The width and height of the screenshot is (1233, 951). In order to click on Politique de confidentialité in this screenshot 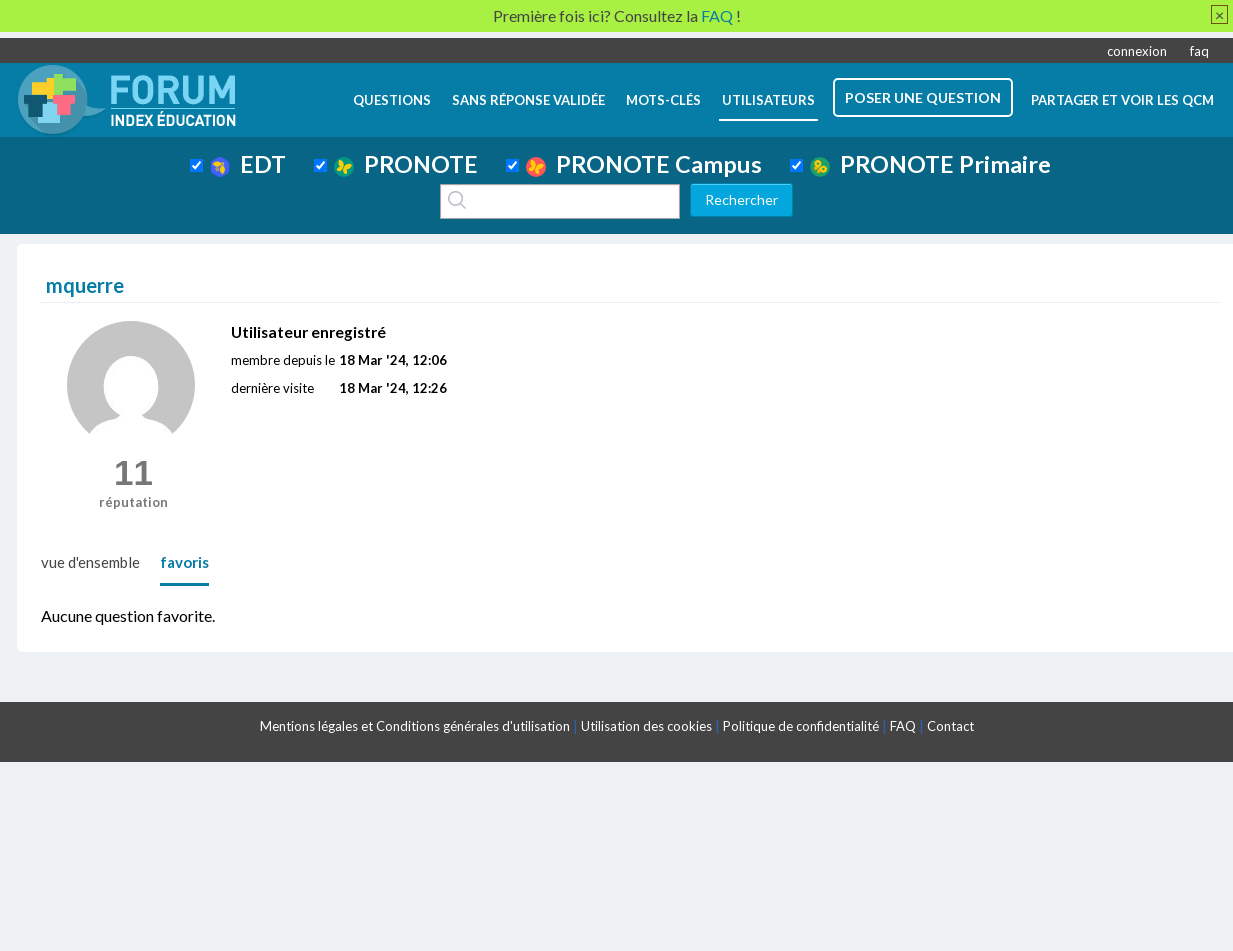, I will do `click(801, 726)`.